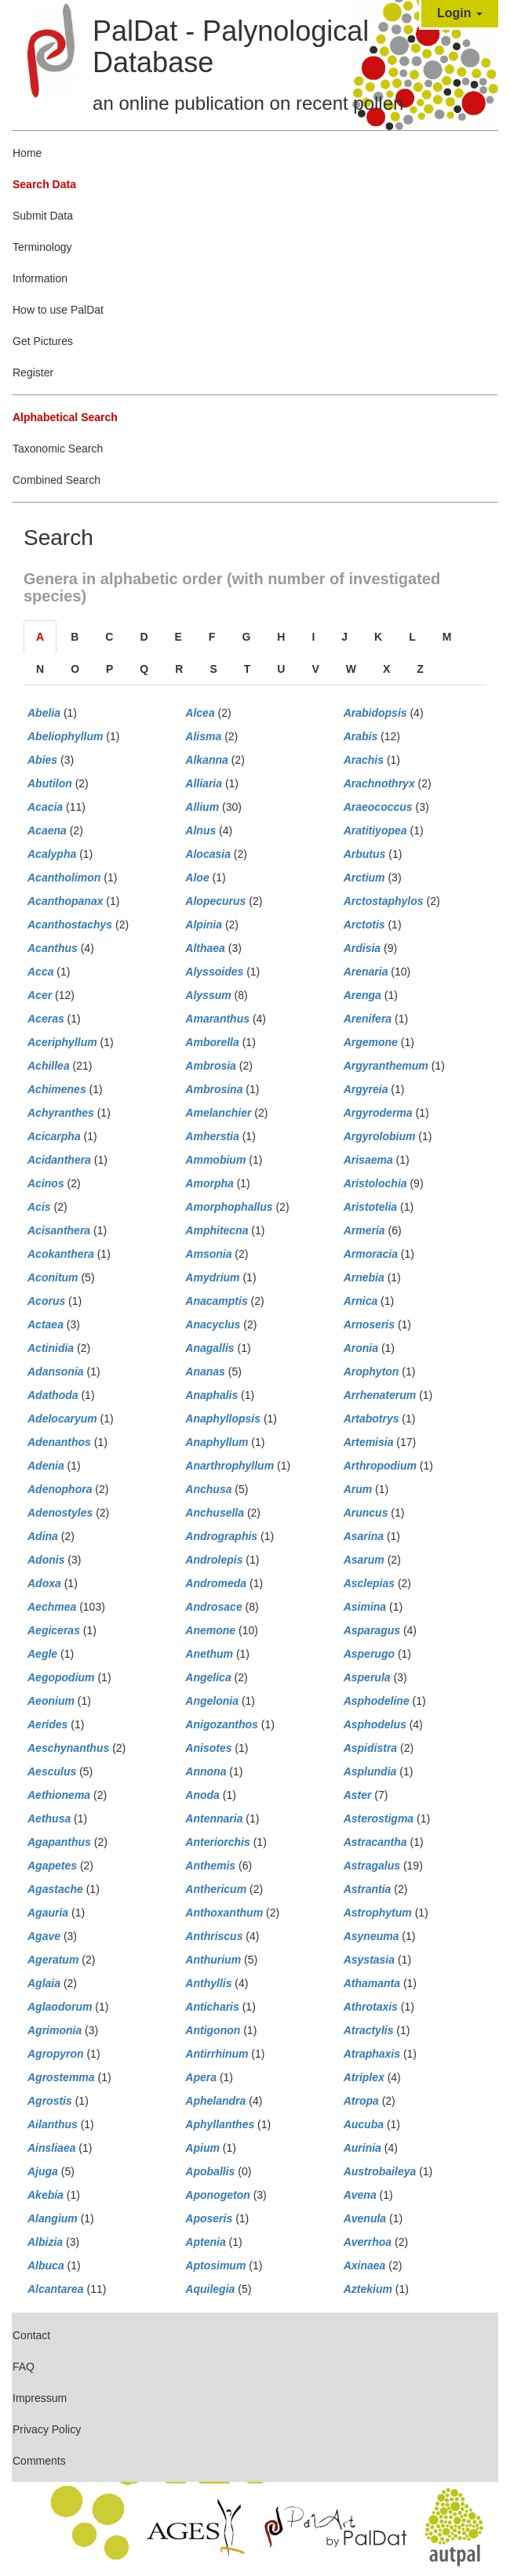 This screenshot has height=2576, width=510. Describe the element at coordinates (210, 1630) in the screenshot. I see `Anemone` at that location.